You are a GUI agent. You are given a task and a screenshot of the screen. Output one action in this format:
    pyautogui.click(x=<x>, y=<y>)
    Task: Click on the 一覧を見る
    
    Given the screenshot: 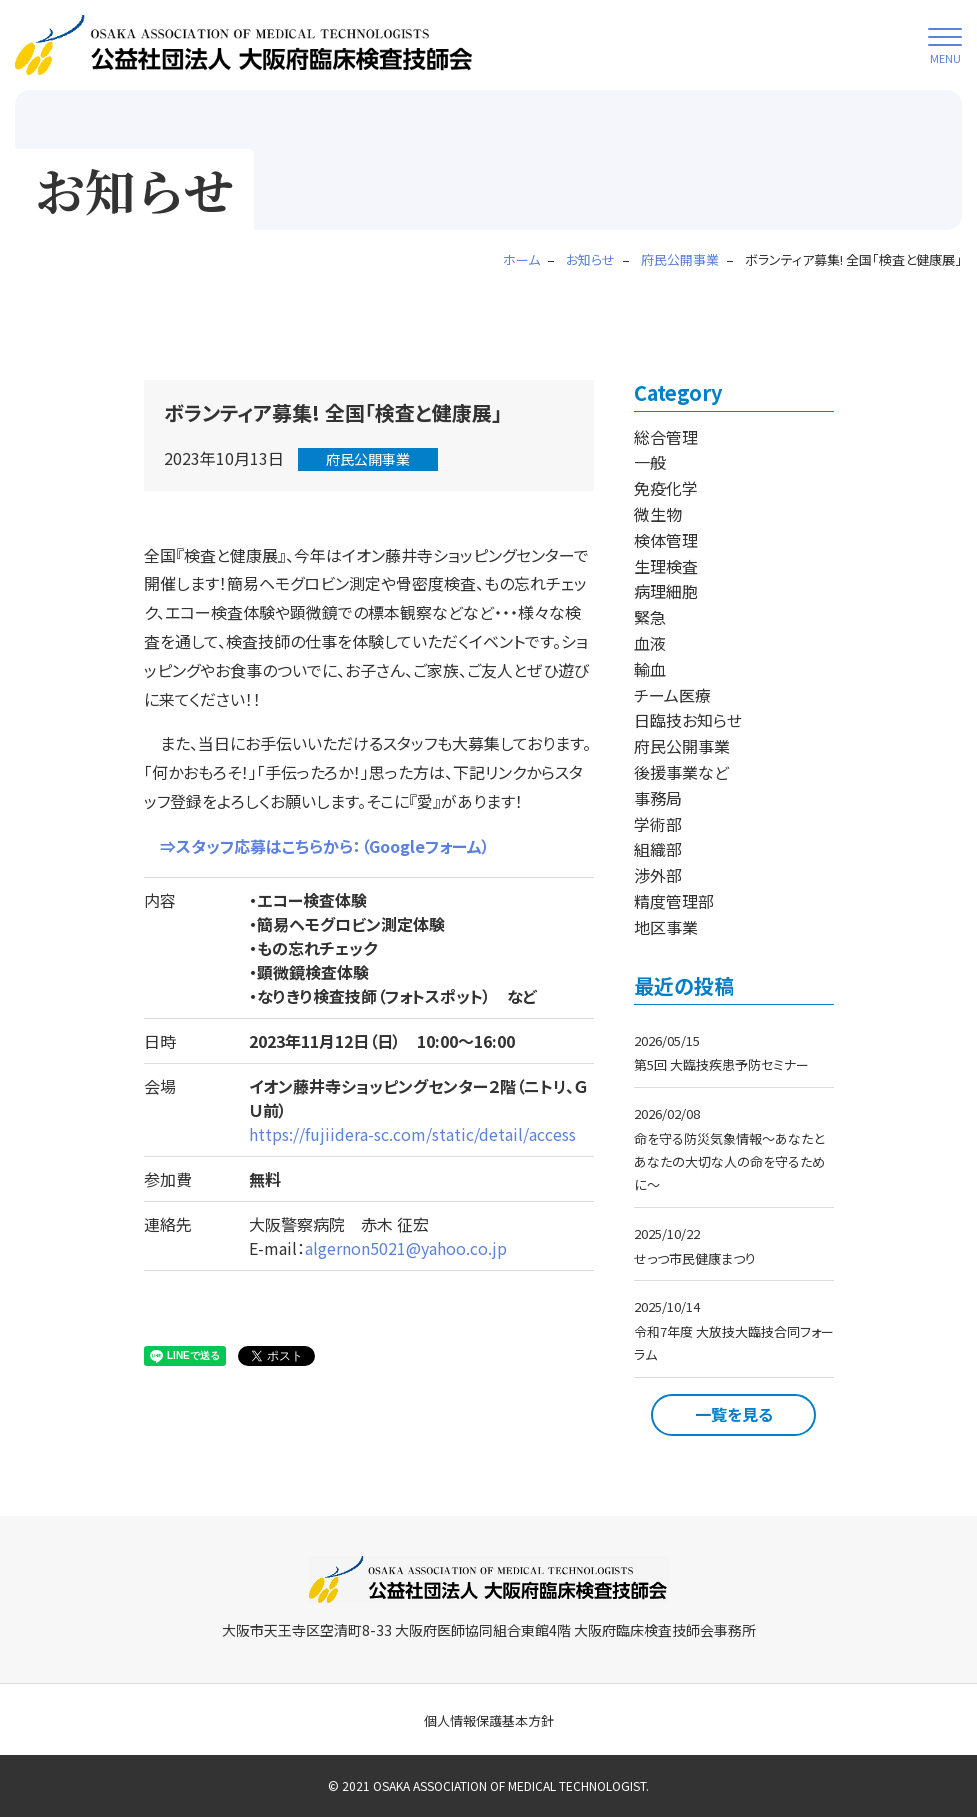 What is the action you would take?
    pyautogui.click(x=734, y=1414)
    